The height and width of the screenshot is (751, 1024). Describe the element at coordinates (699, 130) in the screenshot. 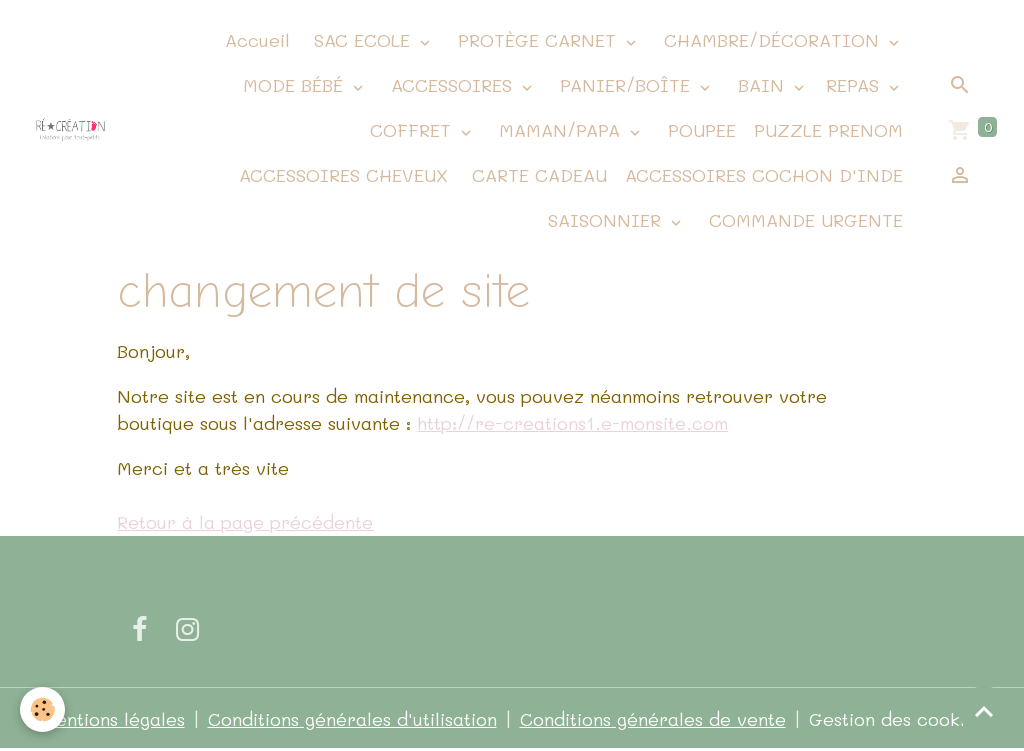

I see `POUPEE` at that location.